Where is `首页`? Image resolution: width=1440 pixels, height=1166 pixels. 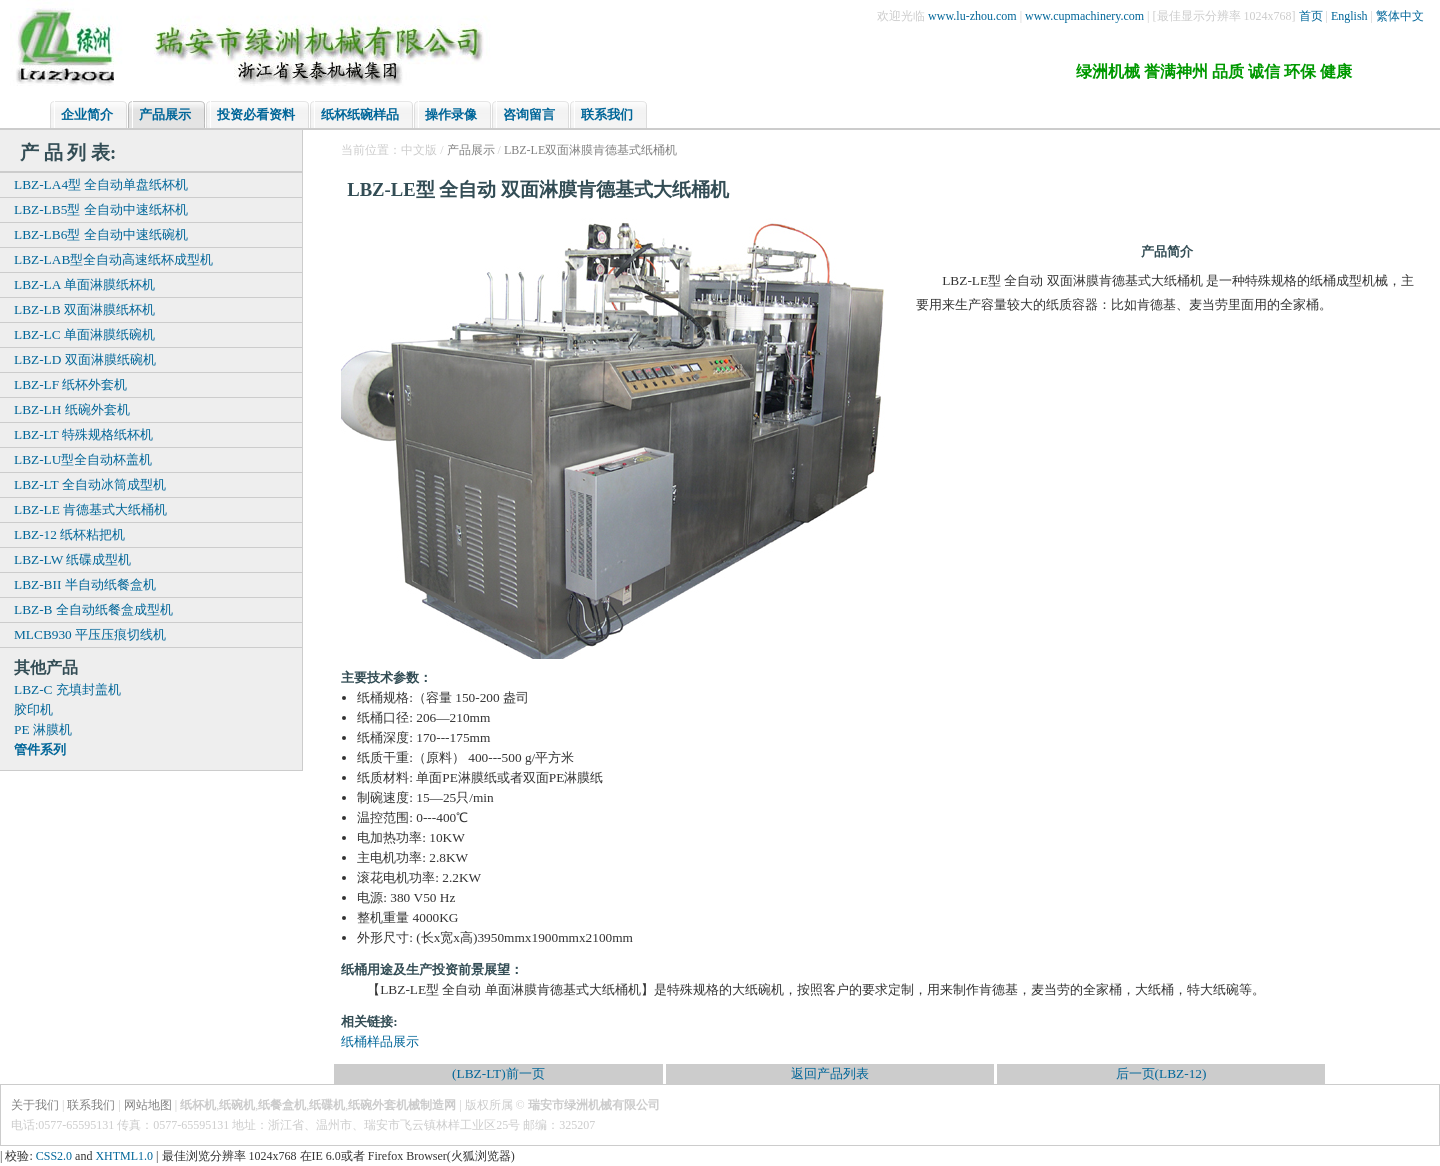
首页 is located at coordinates (1311, 16).